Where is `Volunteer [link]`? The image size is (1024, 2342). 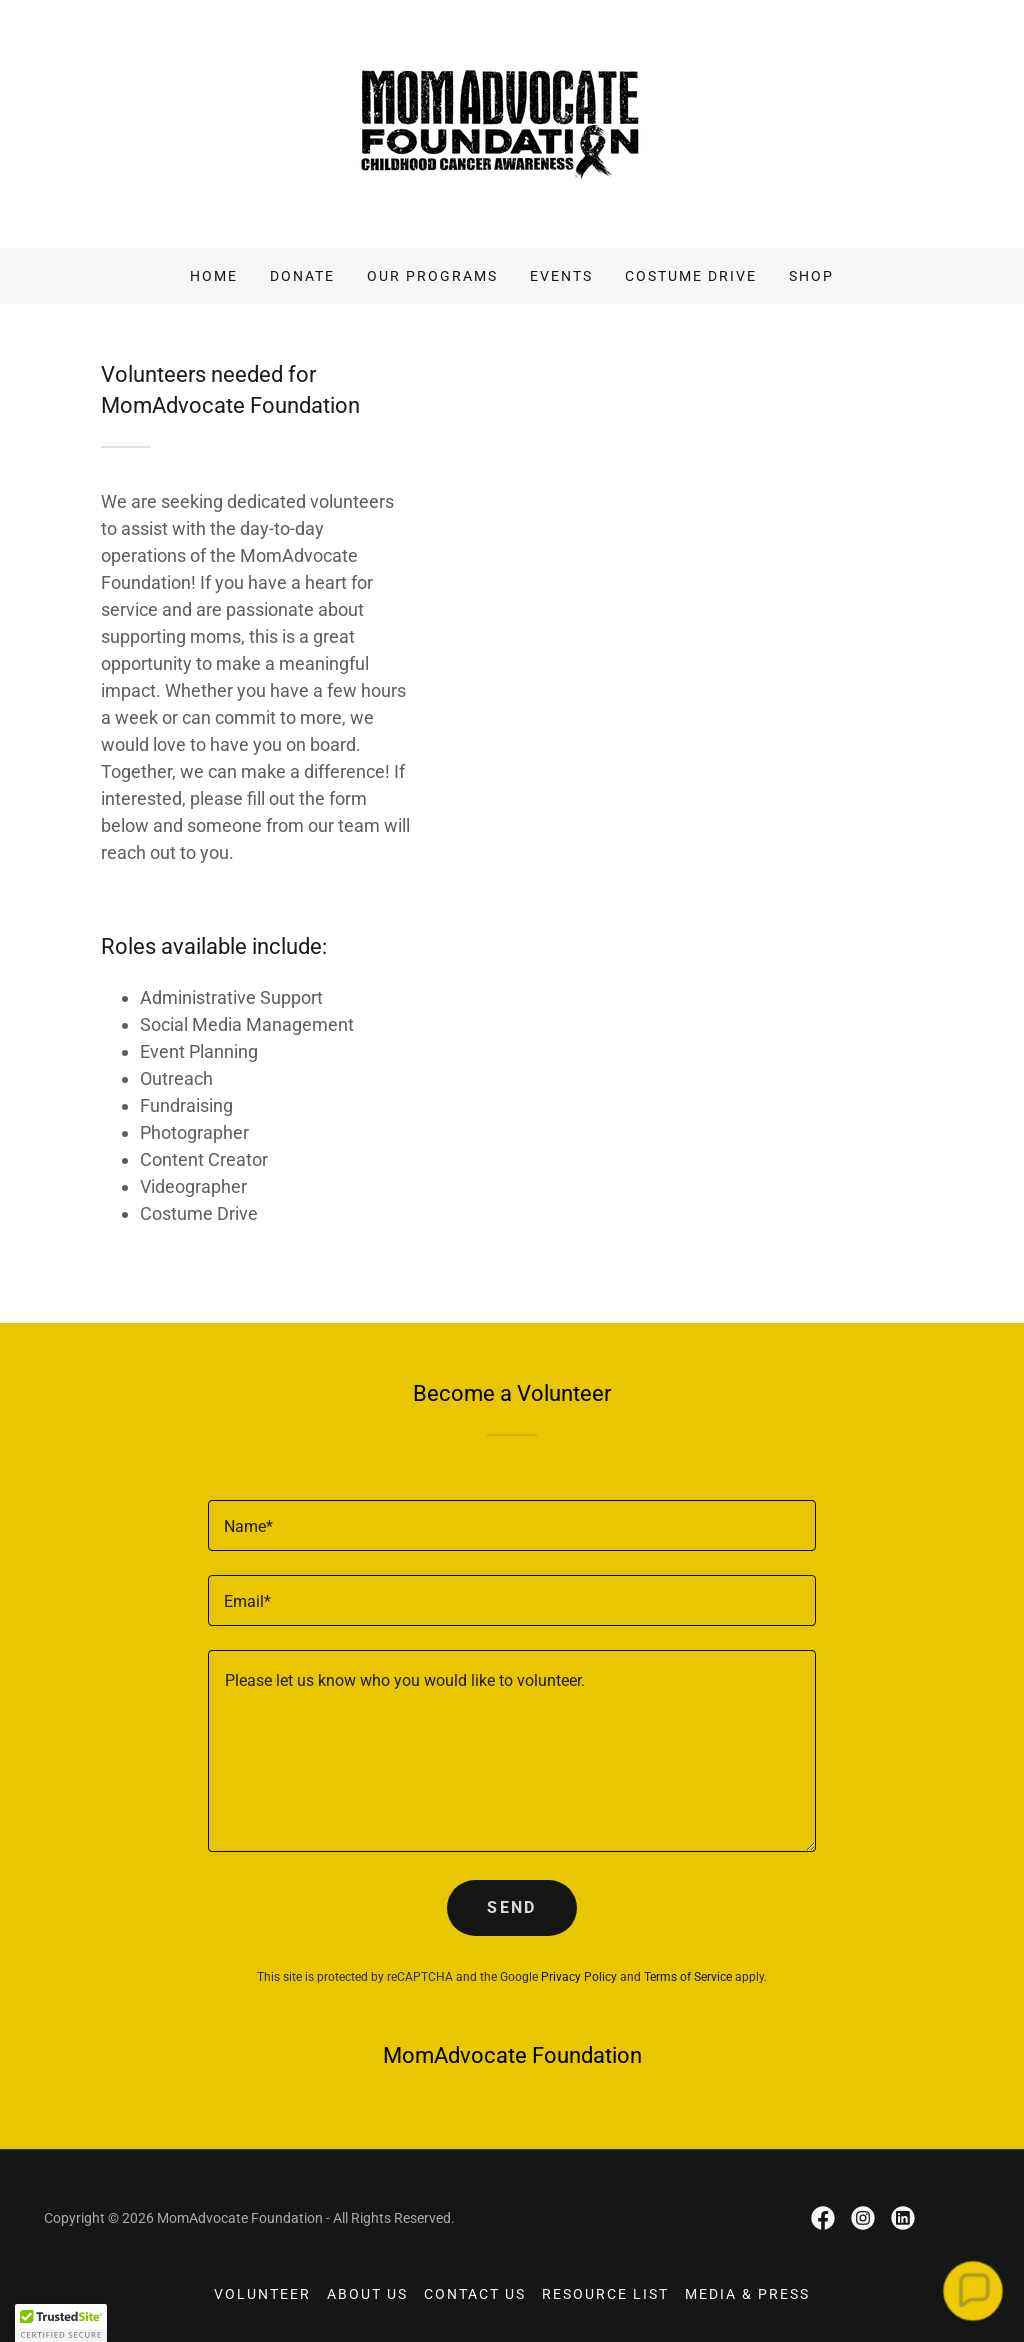
Volunteer [link] is located at coordinates (262, 2294).